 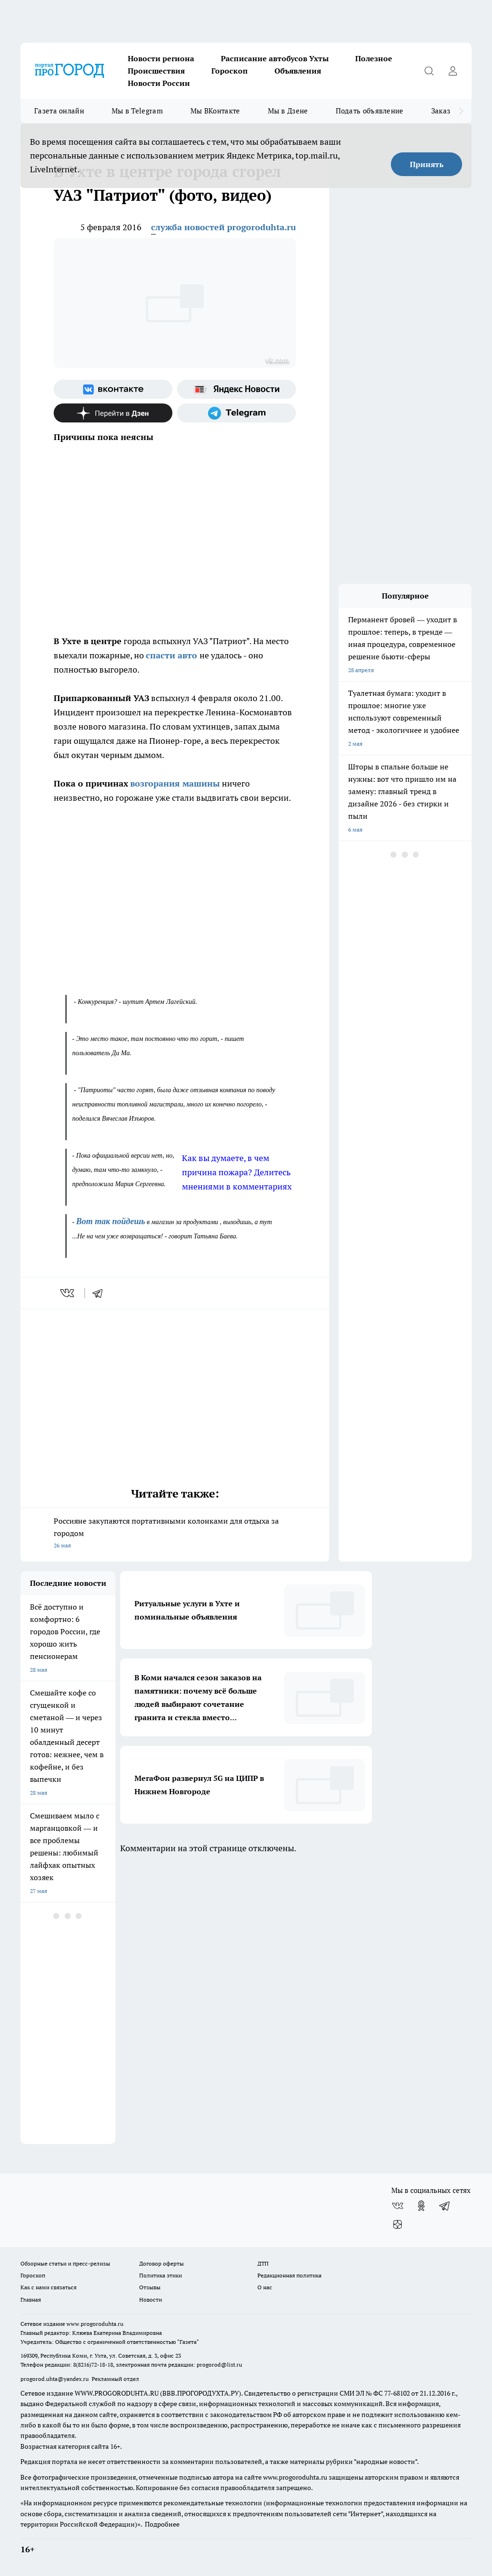 I want to click on Главная, so click(x=30, y=2299).